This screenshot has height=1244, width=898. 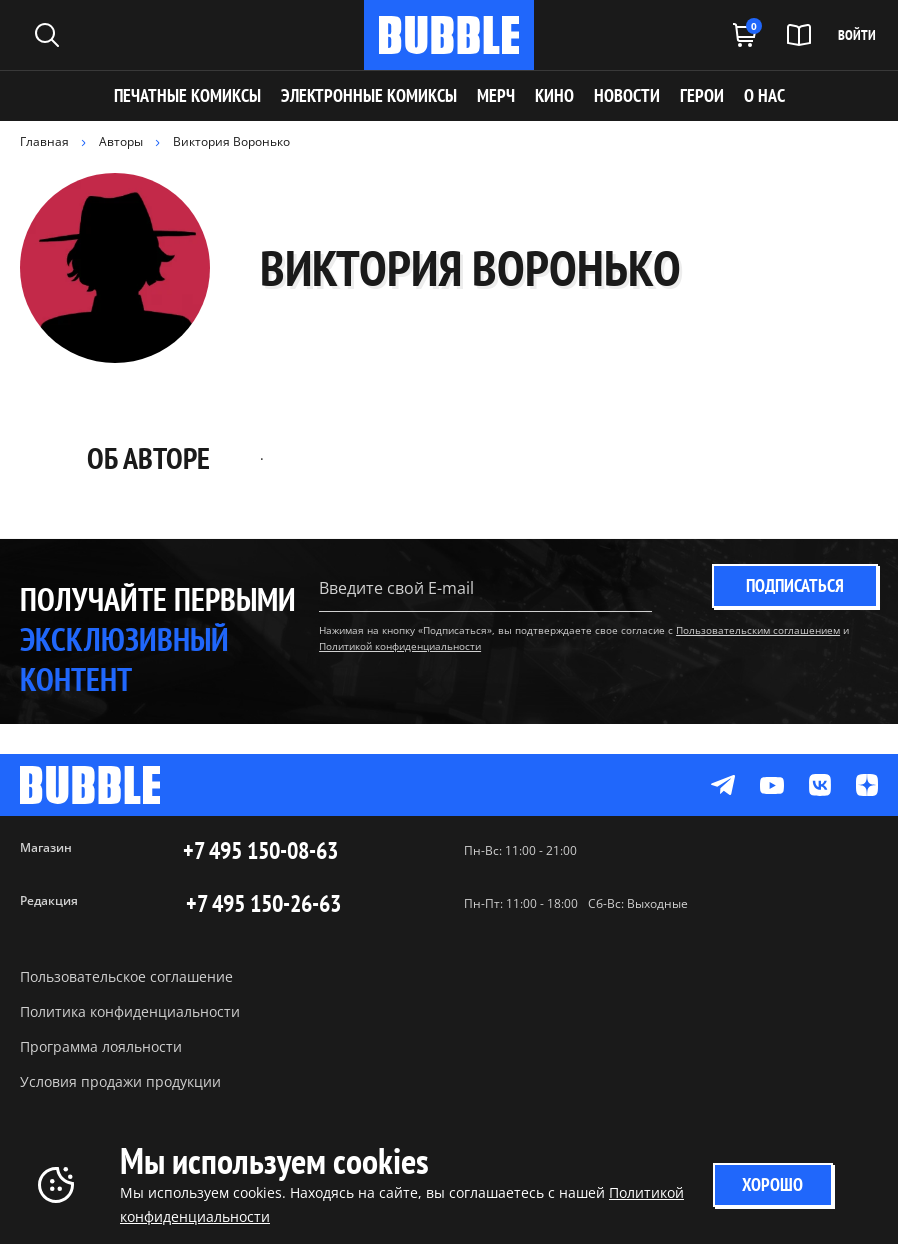 What do you see at coordinates (758, 630) in the screenshot?
I see `Пользовательским соглашением` at bounding box center [758, 630].